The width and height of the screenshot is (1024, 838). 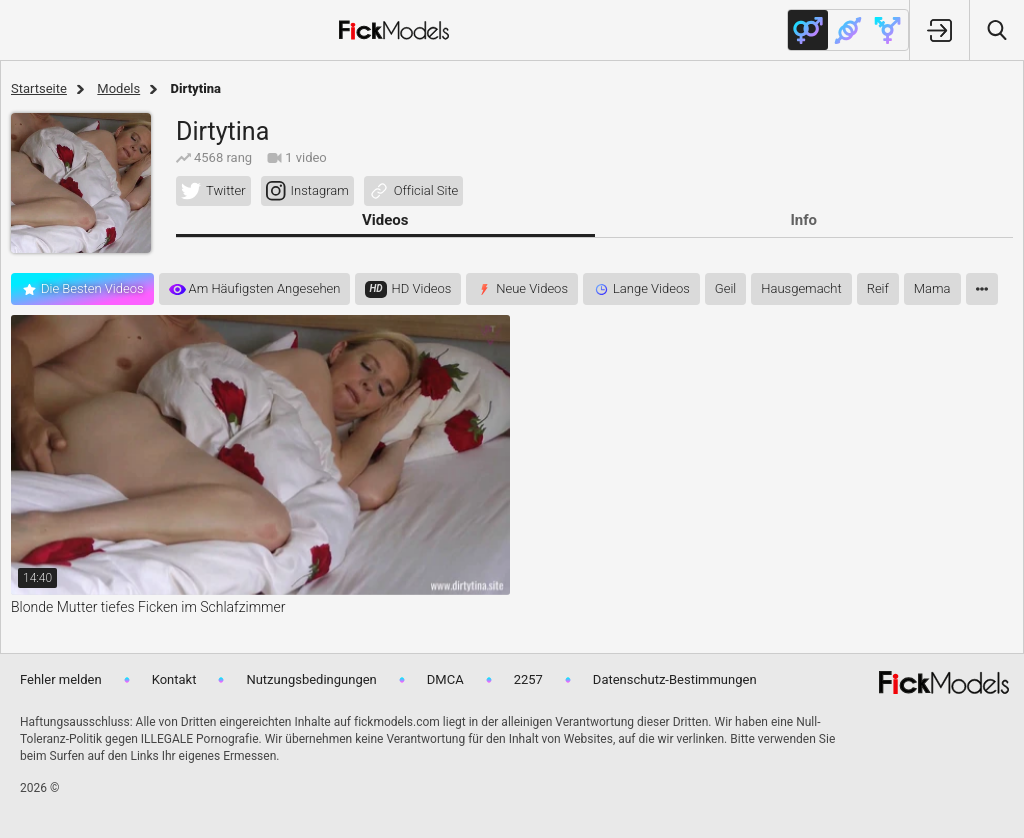 I want to click on Fehler melden, so click(x=61, y=679).